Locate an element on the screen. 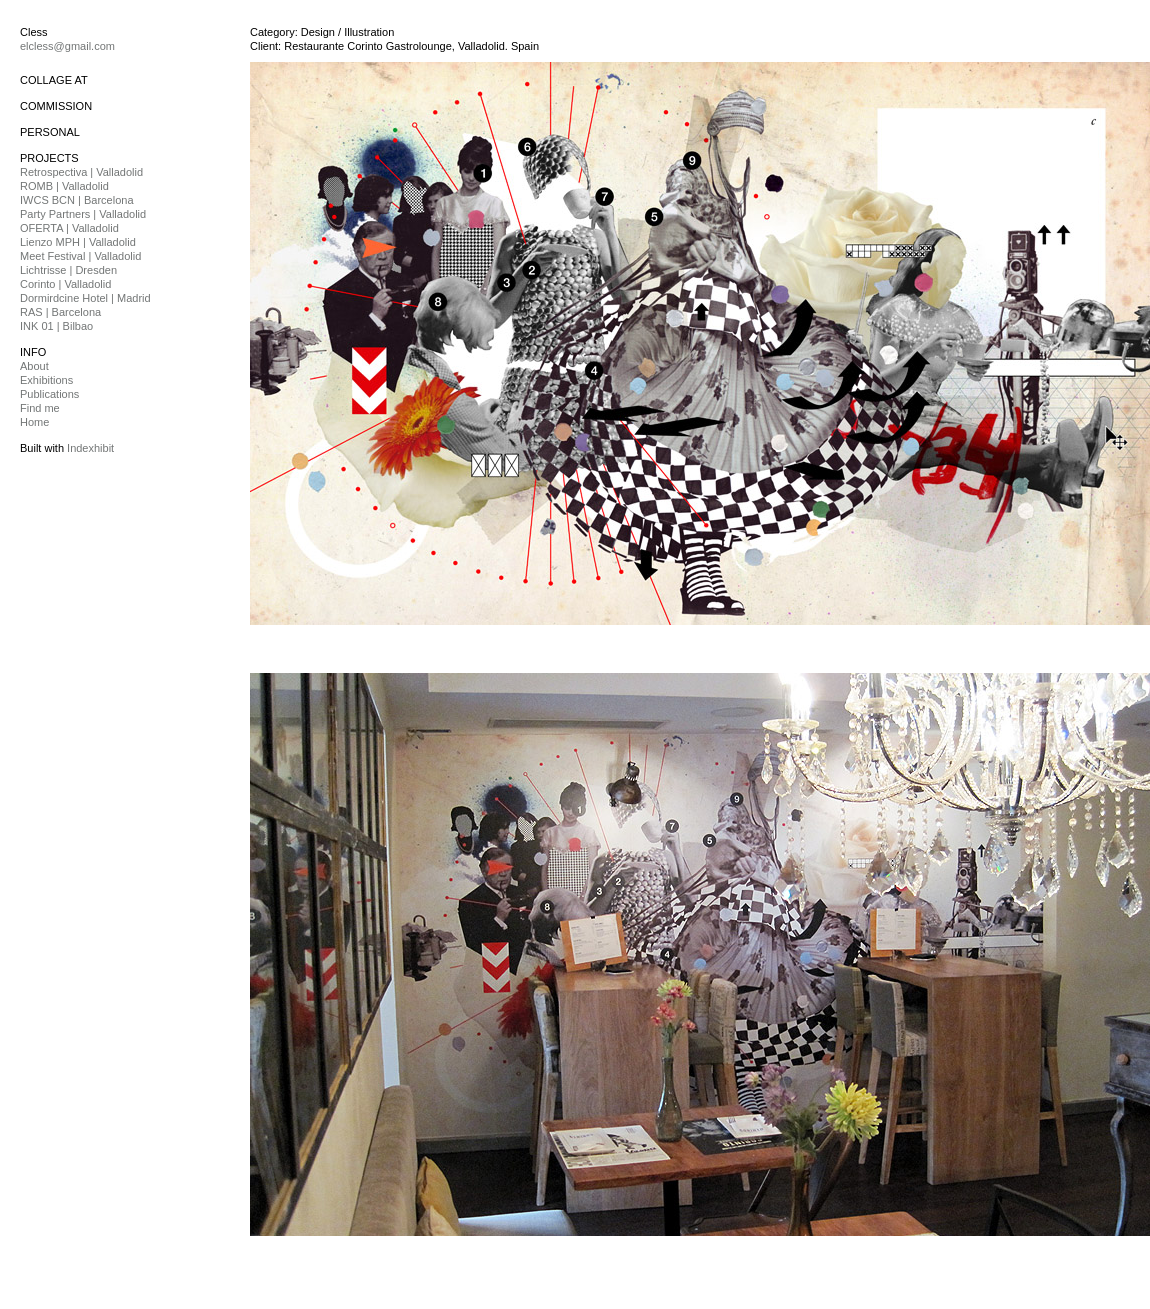 The height and width of the screenshot is (1309, 1150). Find me is located at coordinates (40, 408).